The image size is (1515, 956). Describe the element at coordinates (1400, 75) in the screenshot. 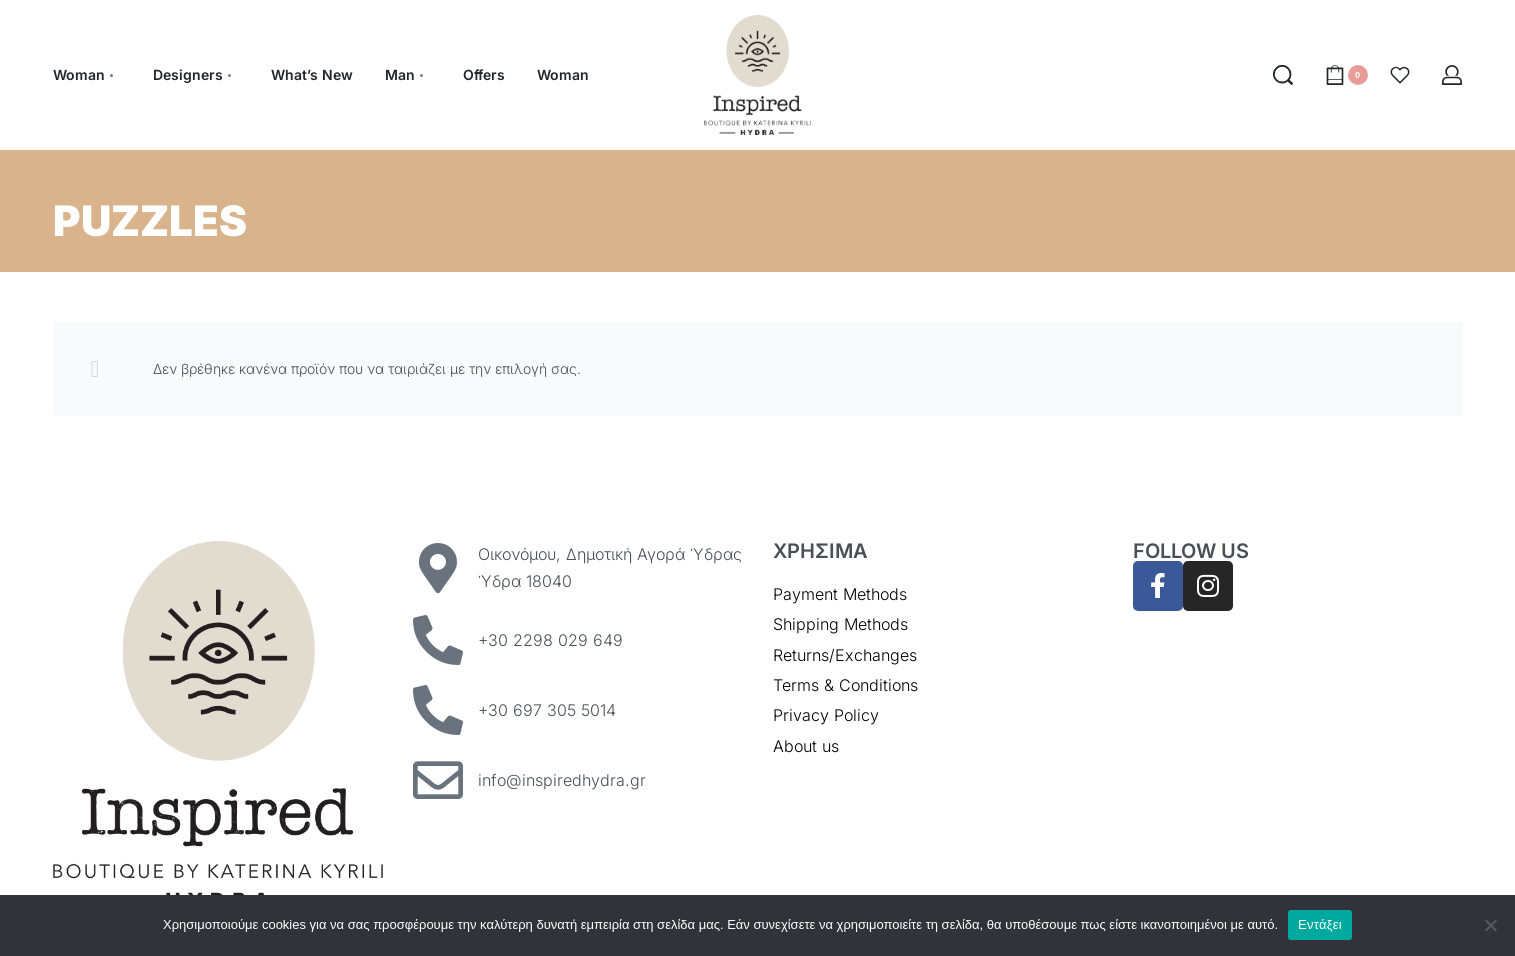

I see `[Open]` at that location.